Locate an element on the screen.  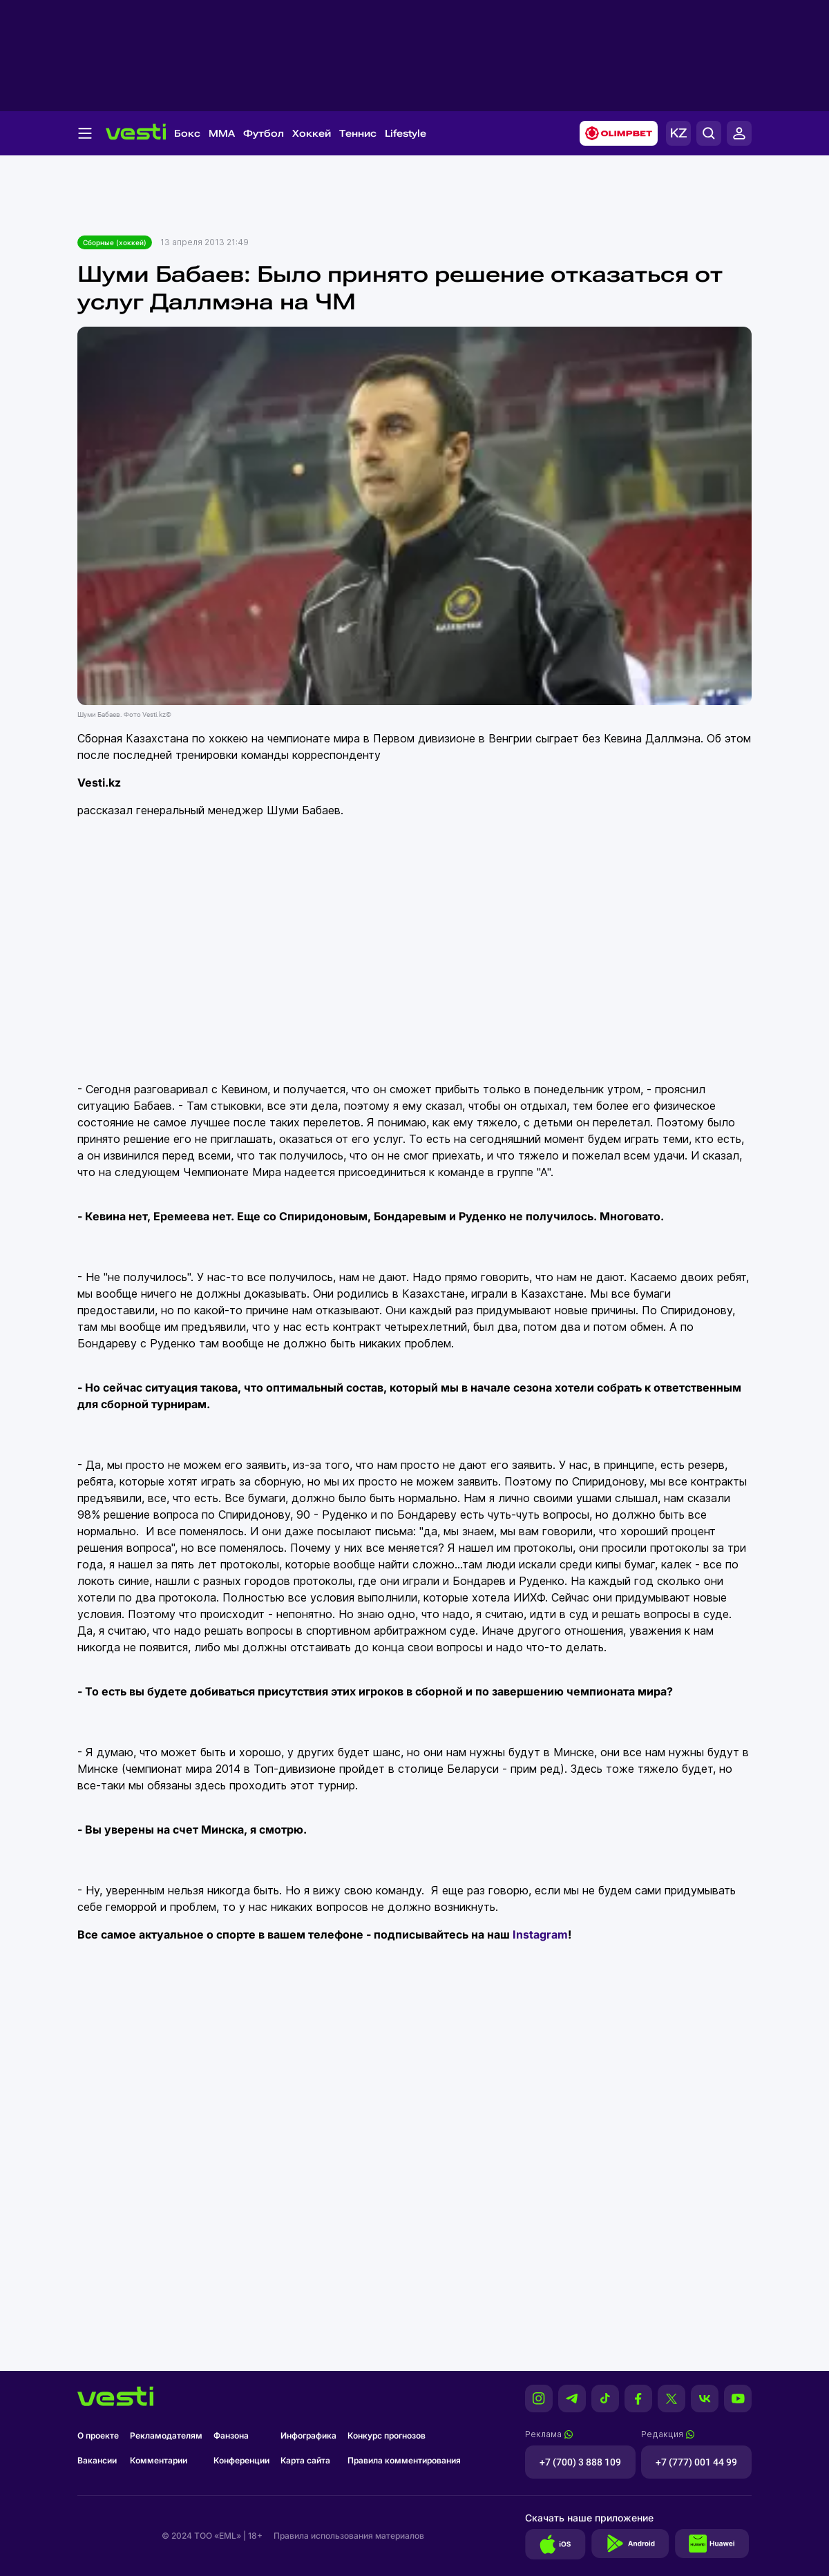
Фанзона is located at coordinates (231, 2435).